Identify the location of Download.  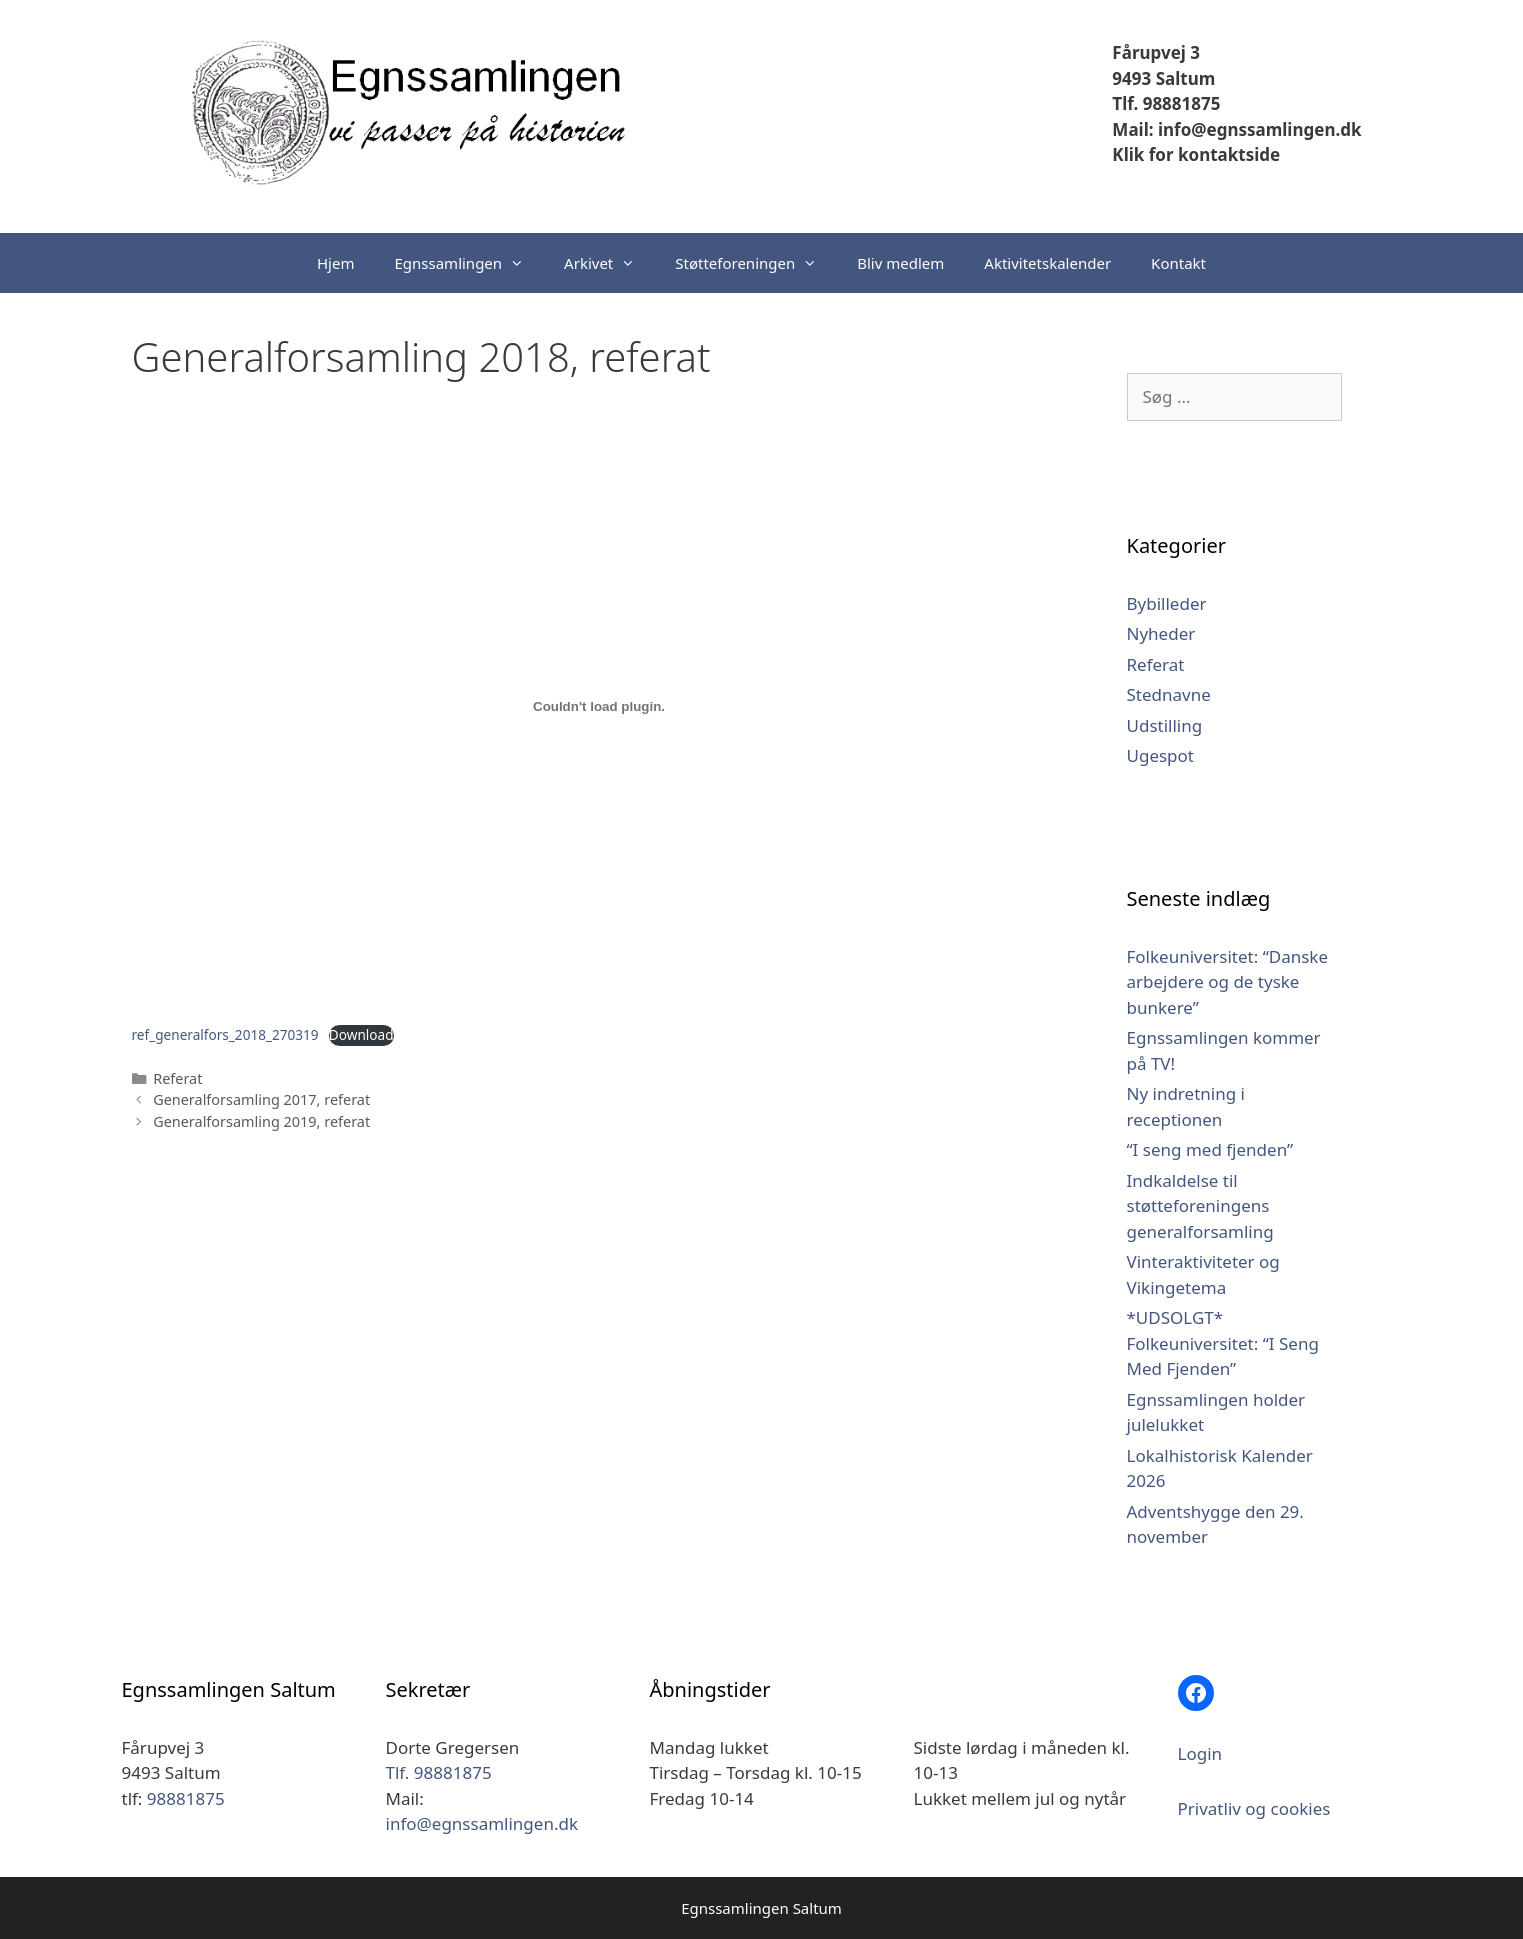
(361, 1034).